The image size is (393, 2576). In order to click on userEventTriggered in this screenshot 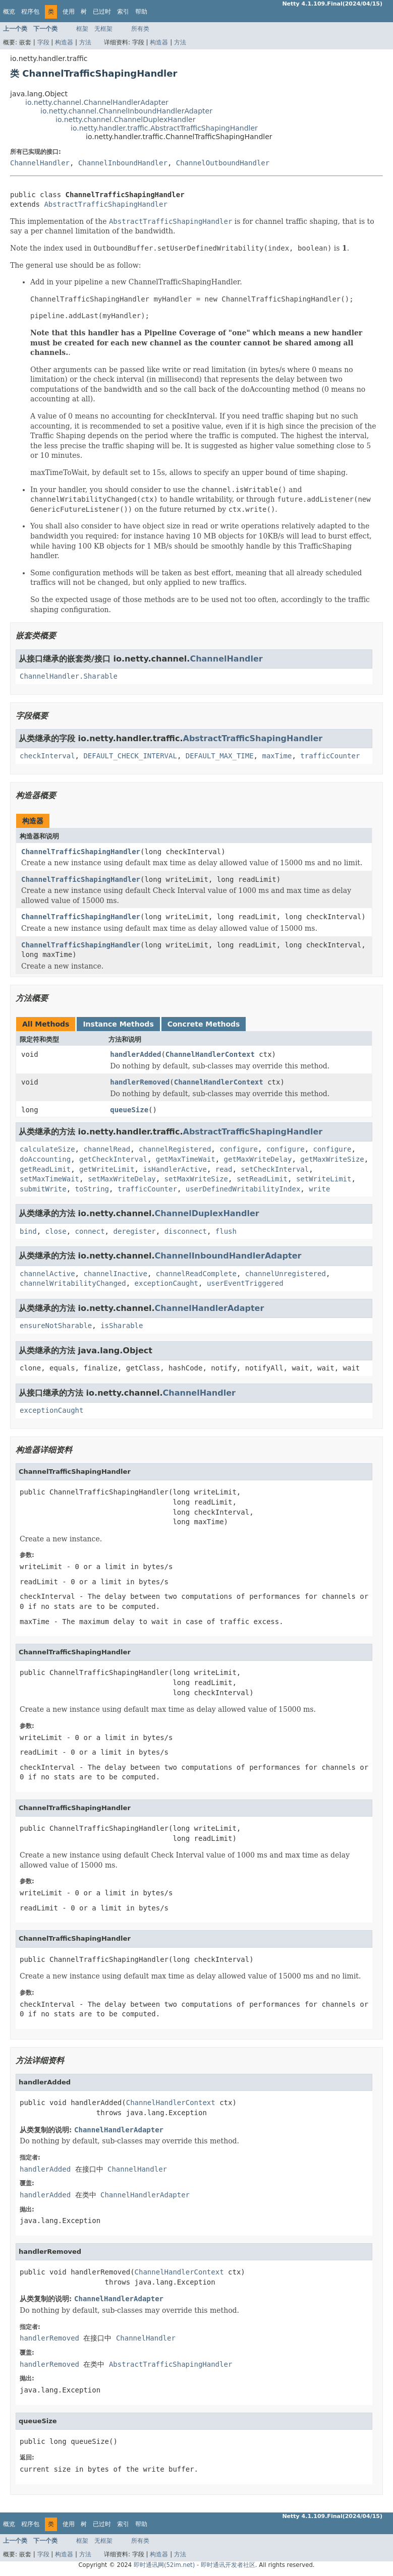, I will do `click(245, 1283)`.